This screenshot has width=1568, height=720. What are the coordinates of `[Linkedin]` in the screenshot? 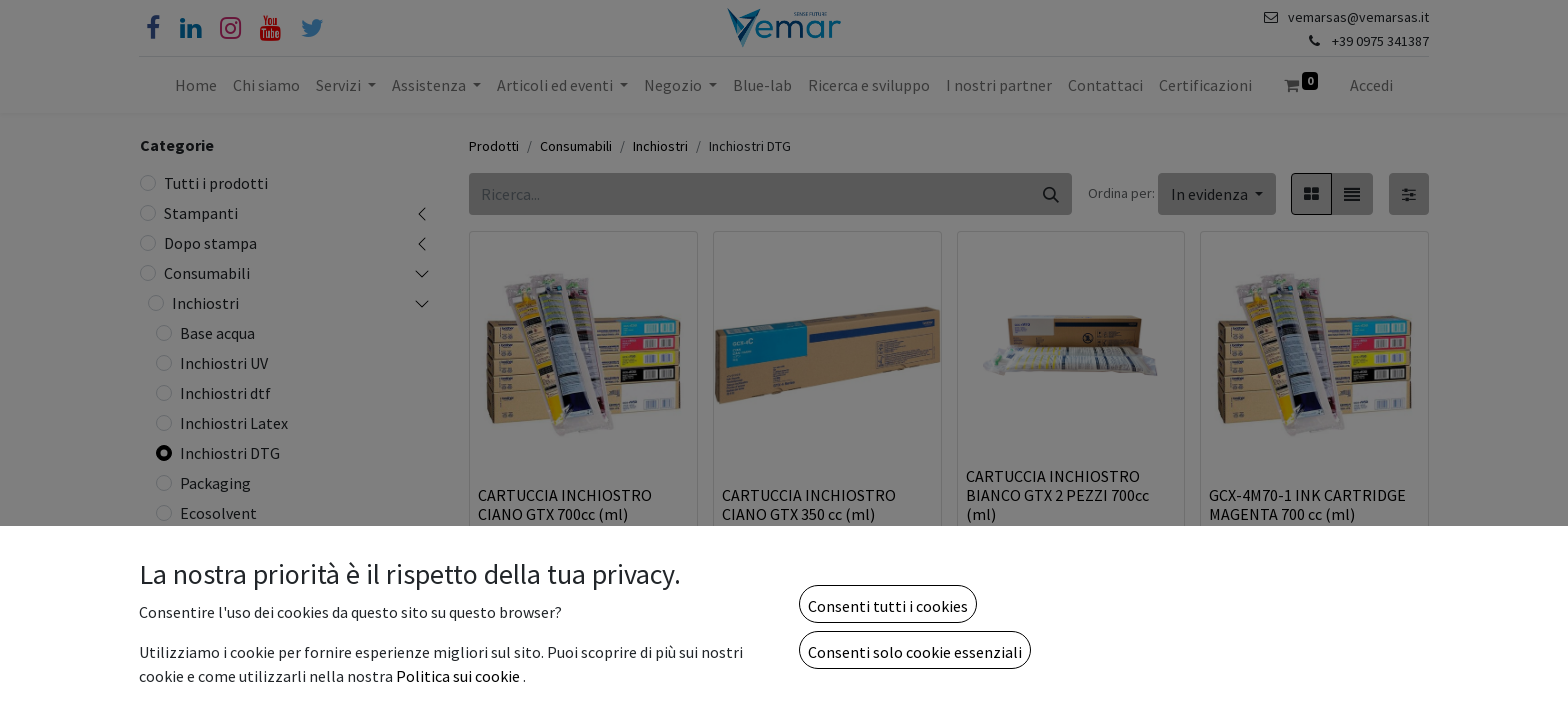 It's located at (190, 28).